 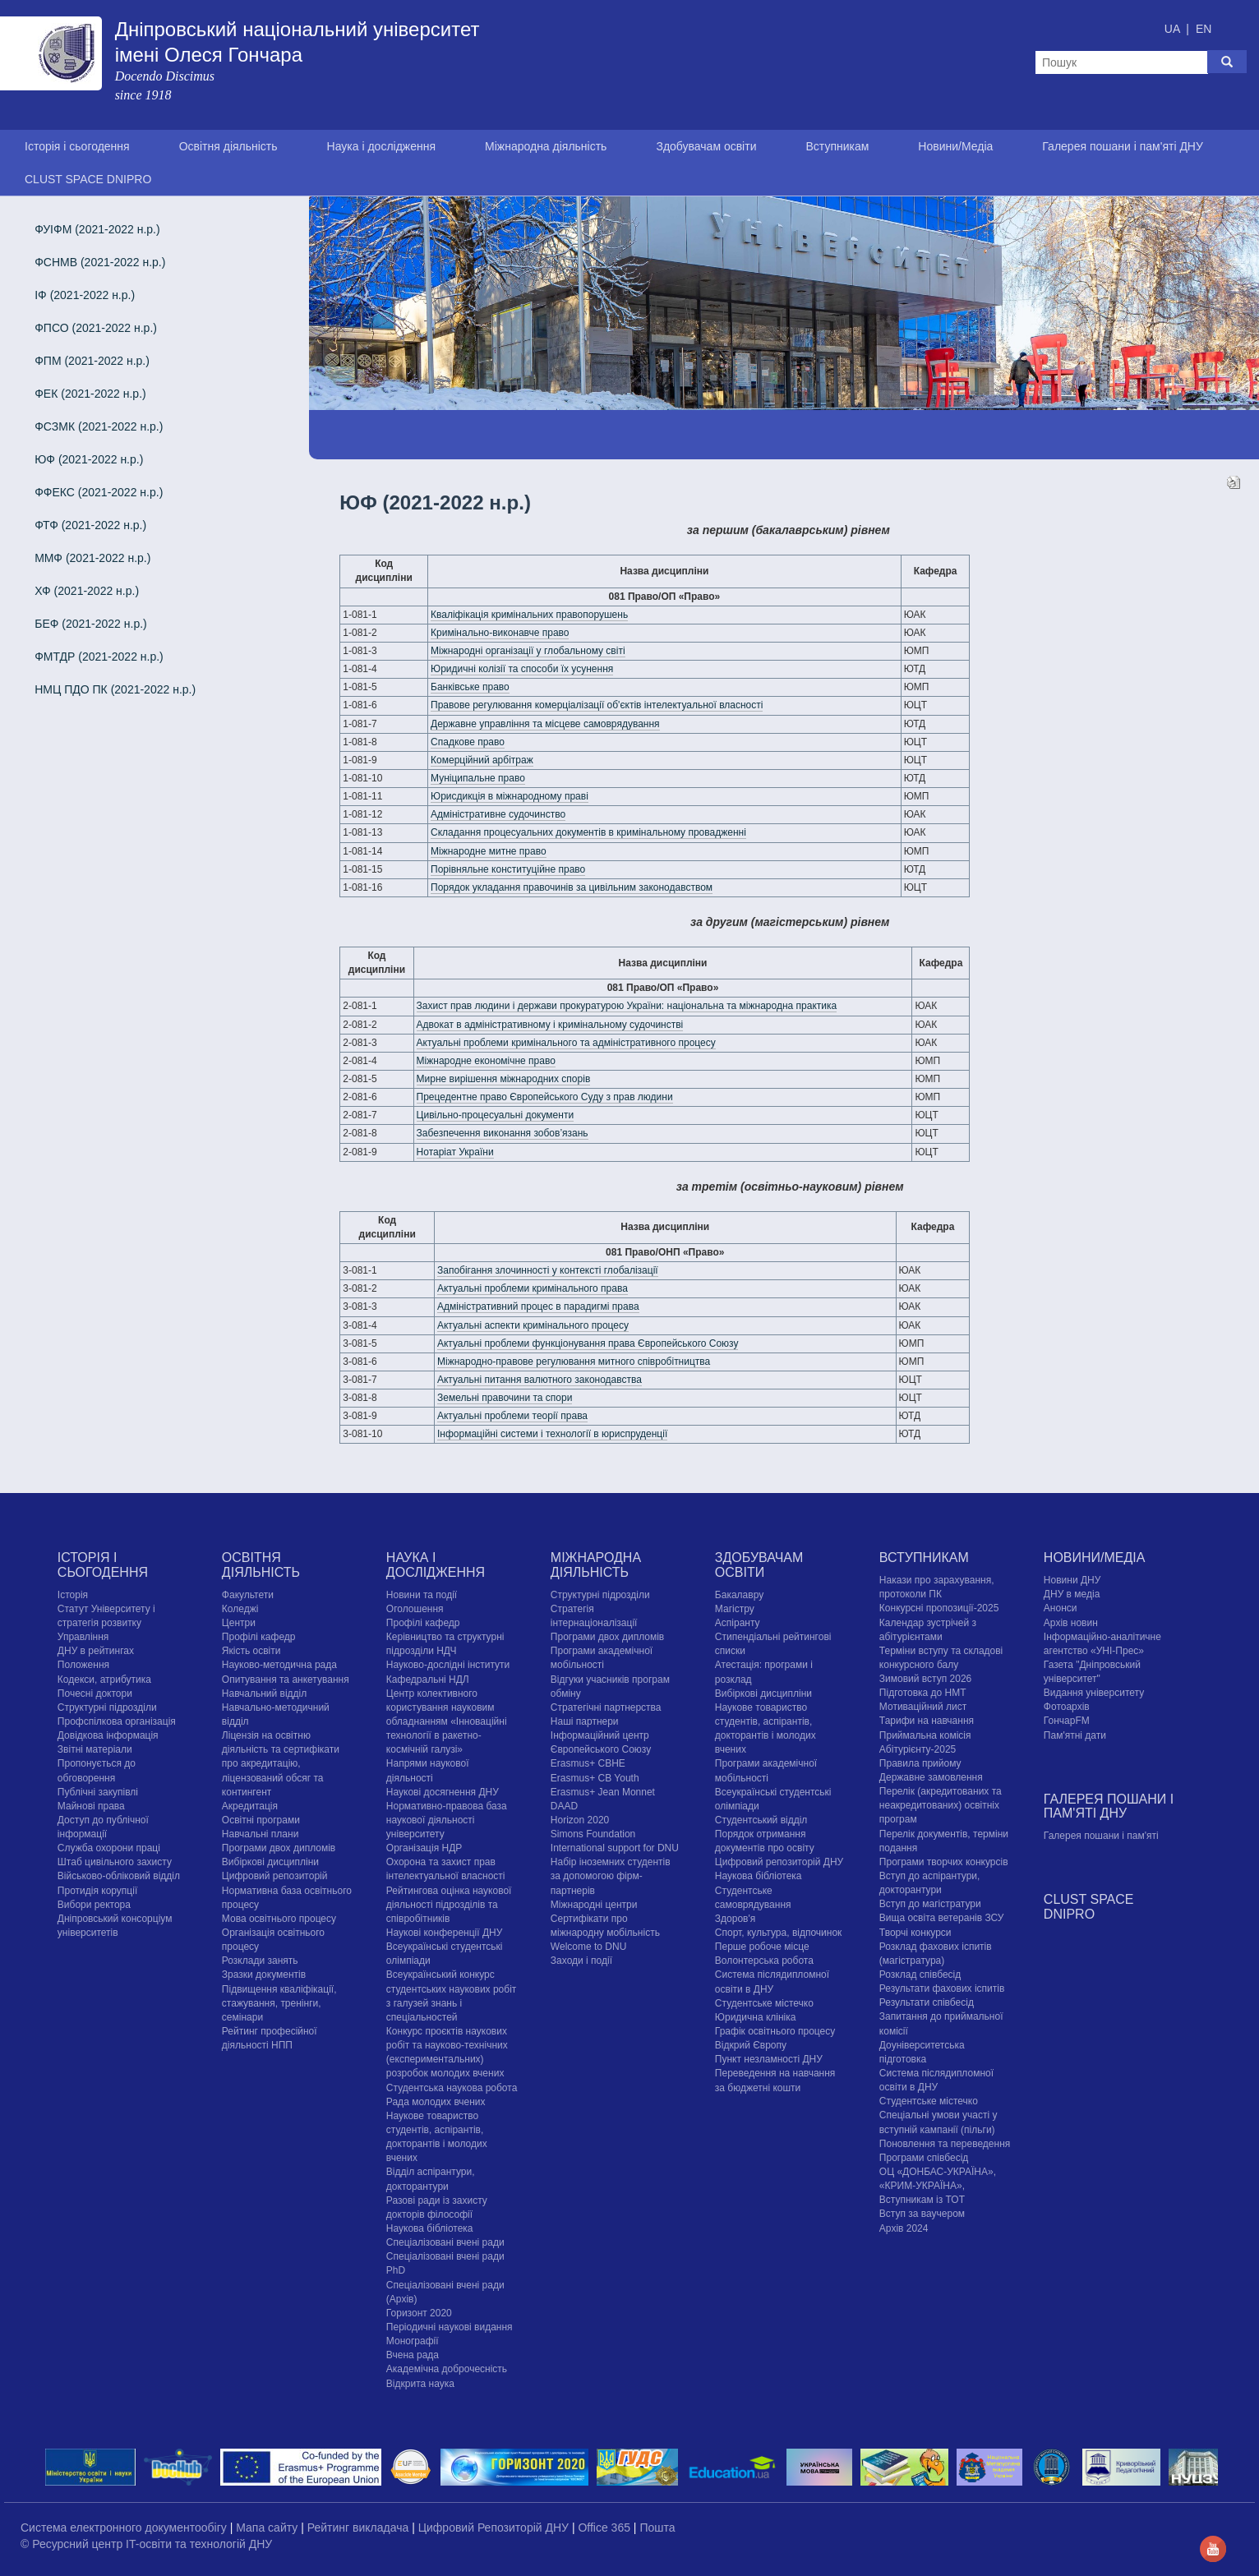 What do you see at coordinates (125, 2527) in the screenshot?
I see `Система електронного документообігу` at bounding box center [125, 2527].